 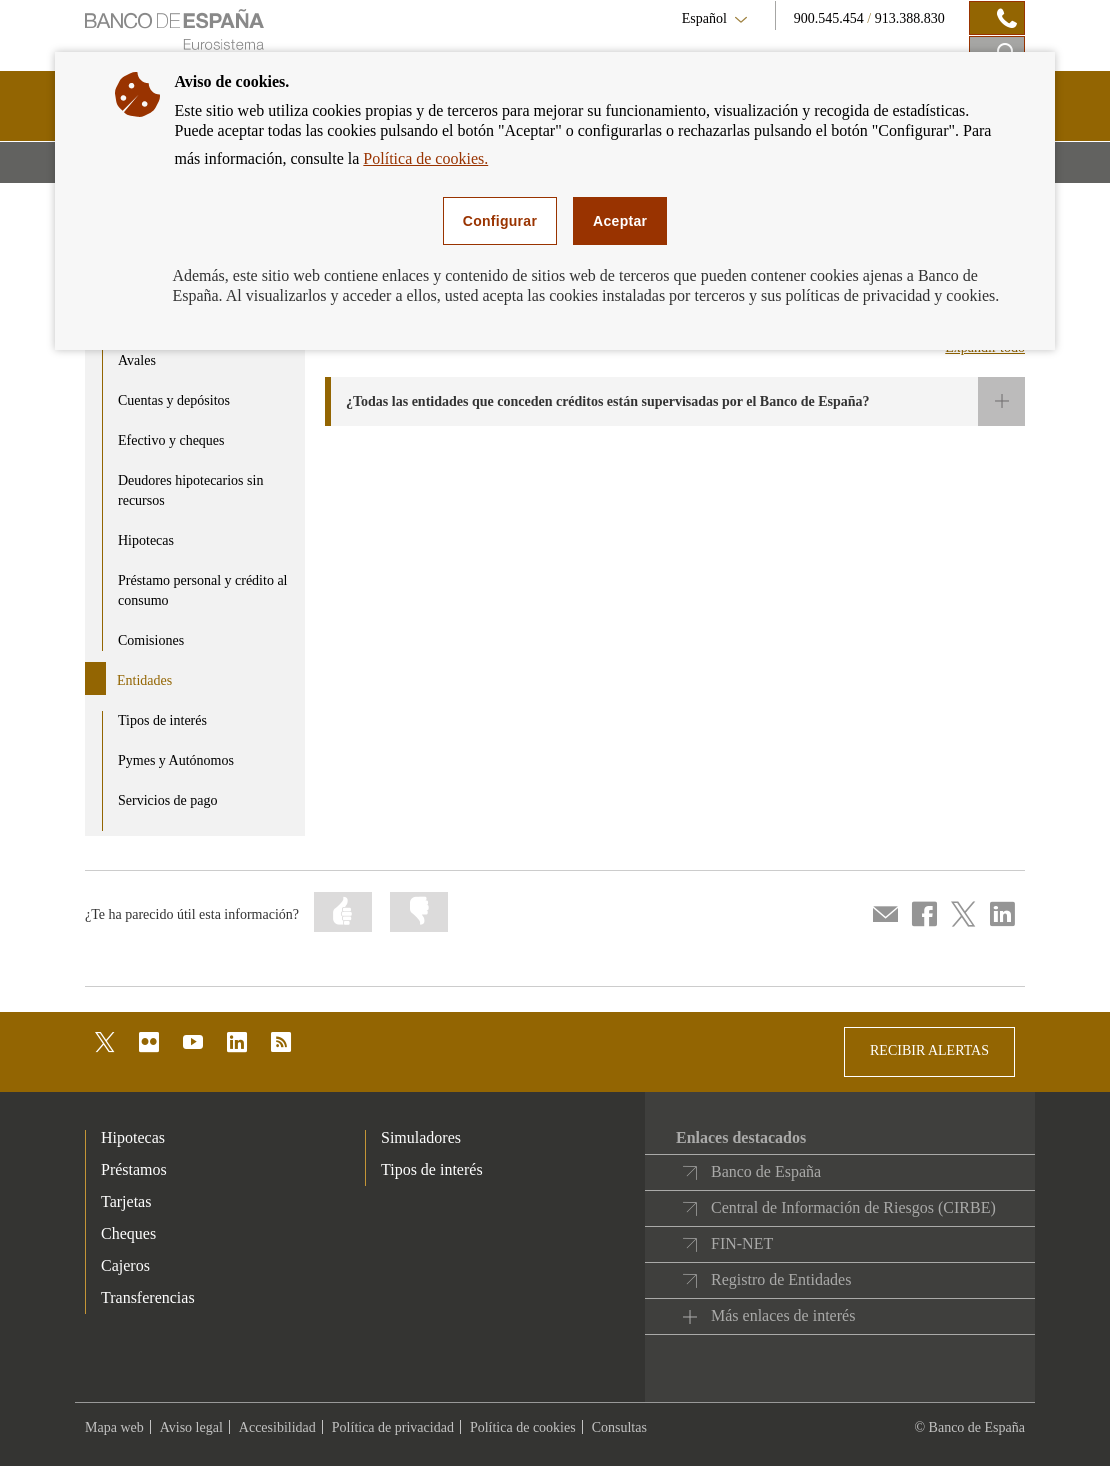 What do you see at coordinates (148, 1297) in the screenshot?
I see `Transferencias [footer-products-Transferencias]` at bounding box center [148, 1297].